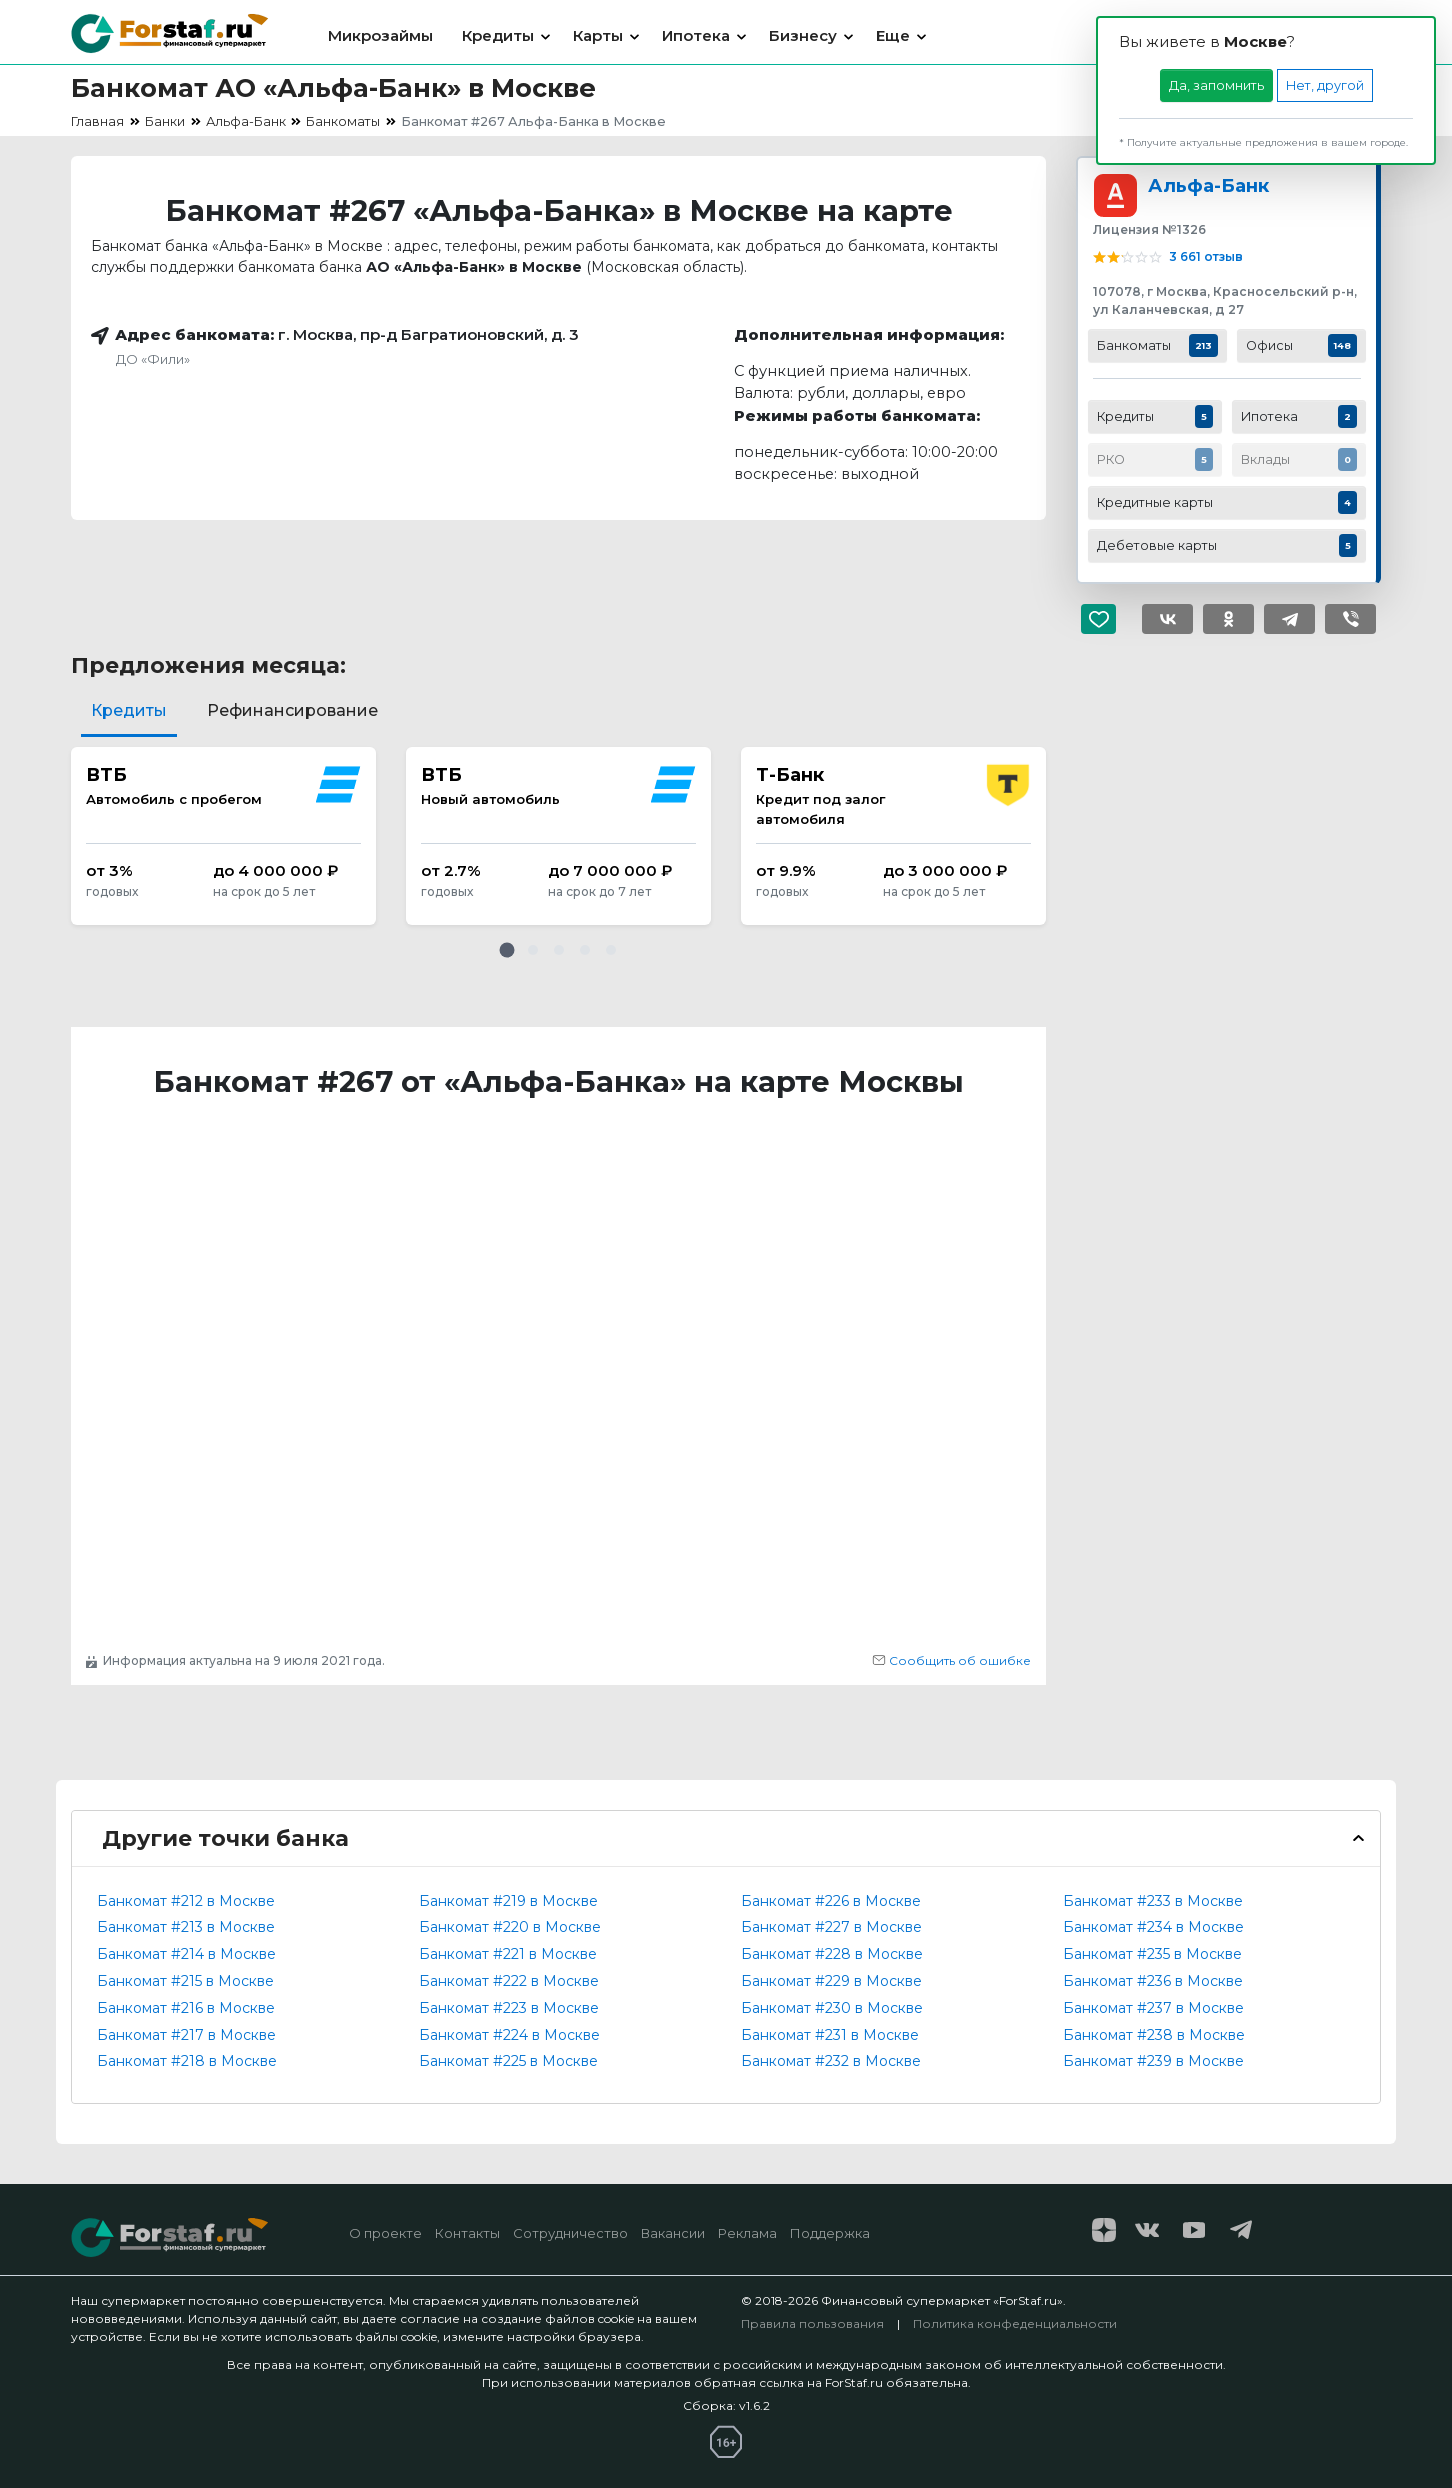  What do you see at coordinates (951, 1660) in the screenshot?
I see `Сообщить об ошибке` at bounding box center [951, 1660].